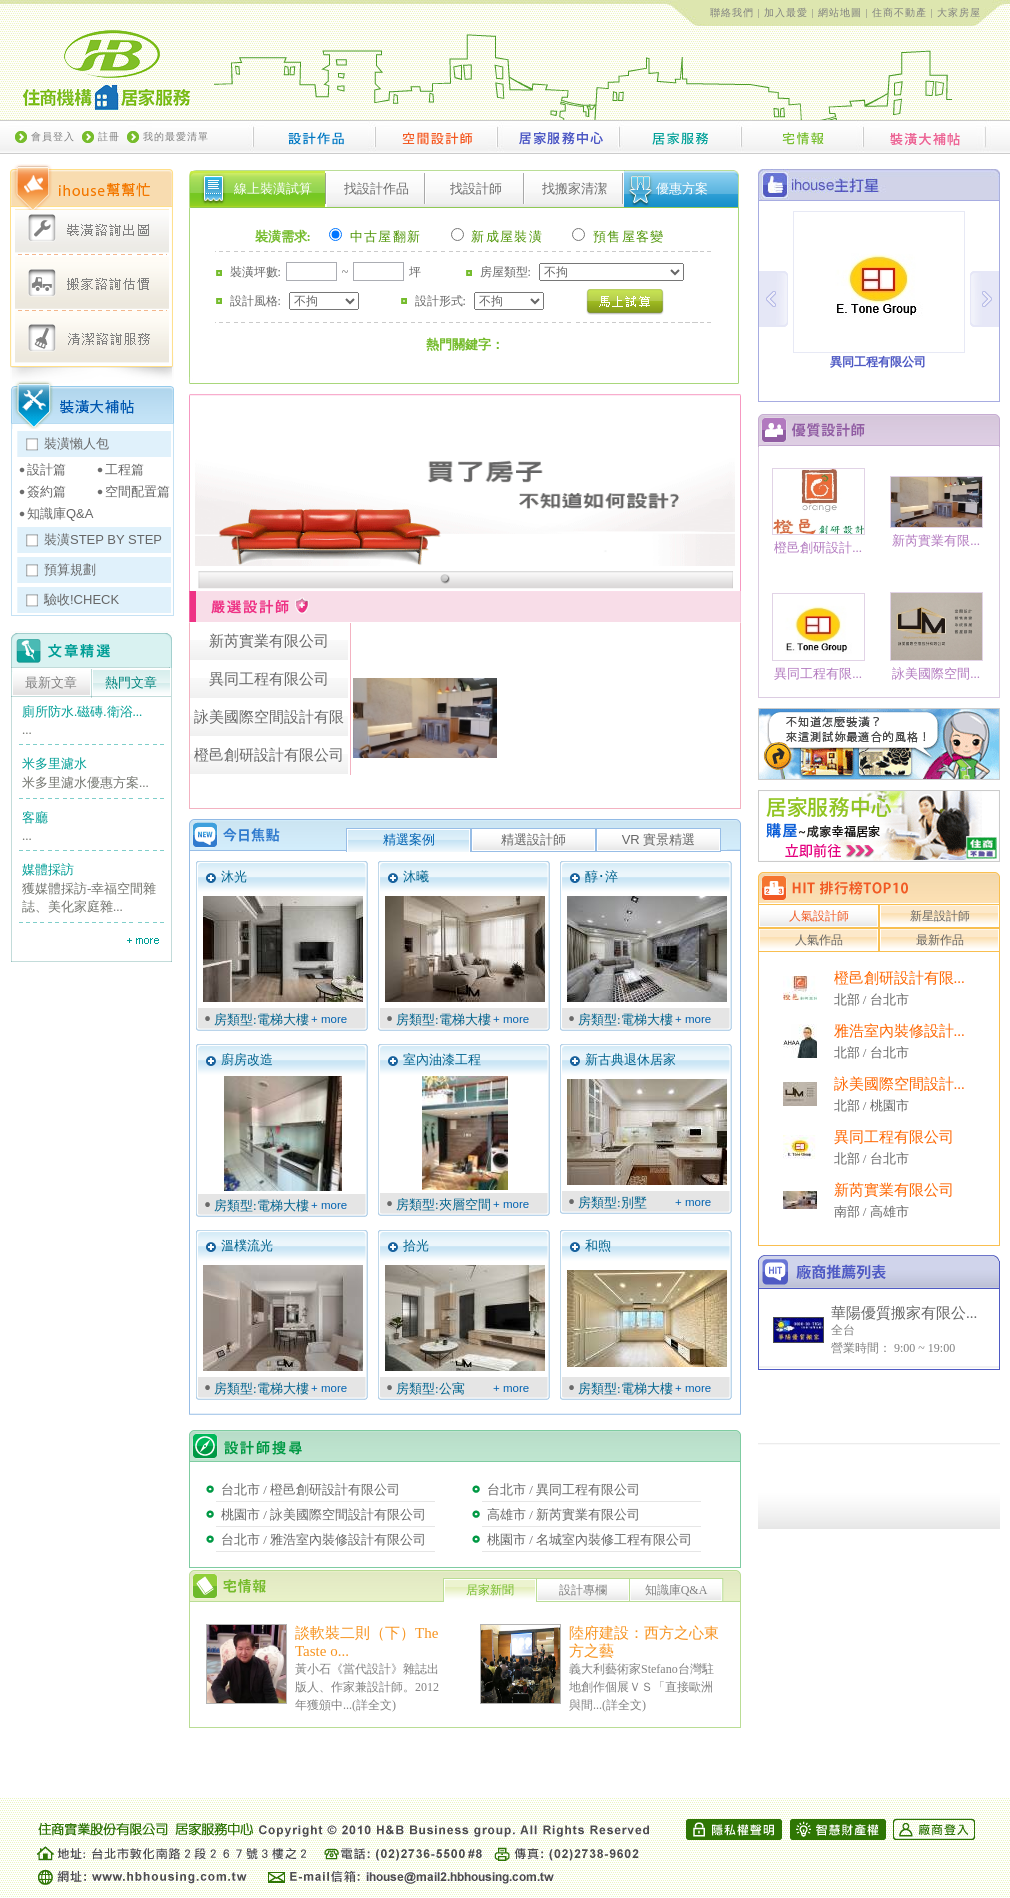  I want to click on 台北市 / 異同工程有限公司, so click(563, 1489).